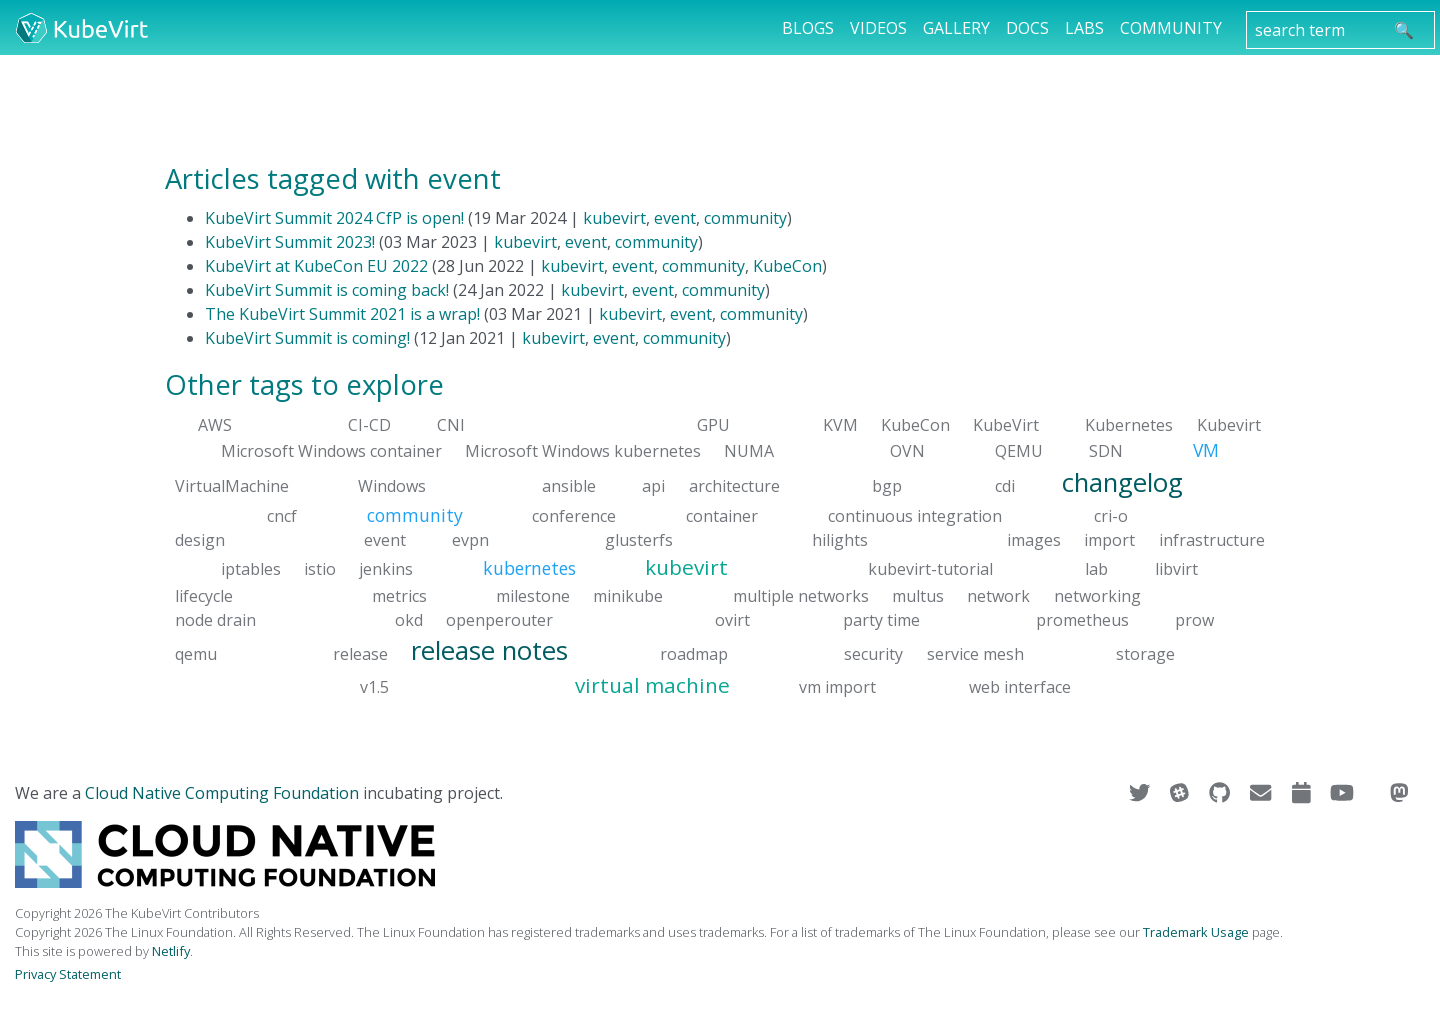 This screenshot has width=1440, height=1033. Describe the element at coordinates (1171, 28) in the screenshot. I see `Community` at that location.